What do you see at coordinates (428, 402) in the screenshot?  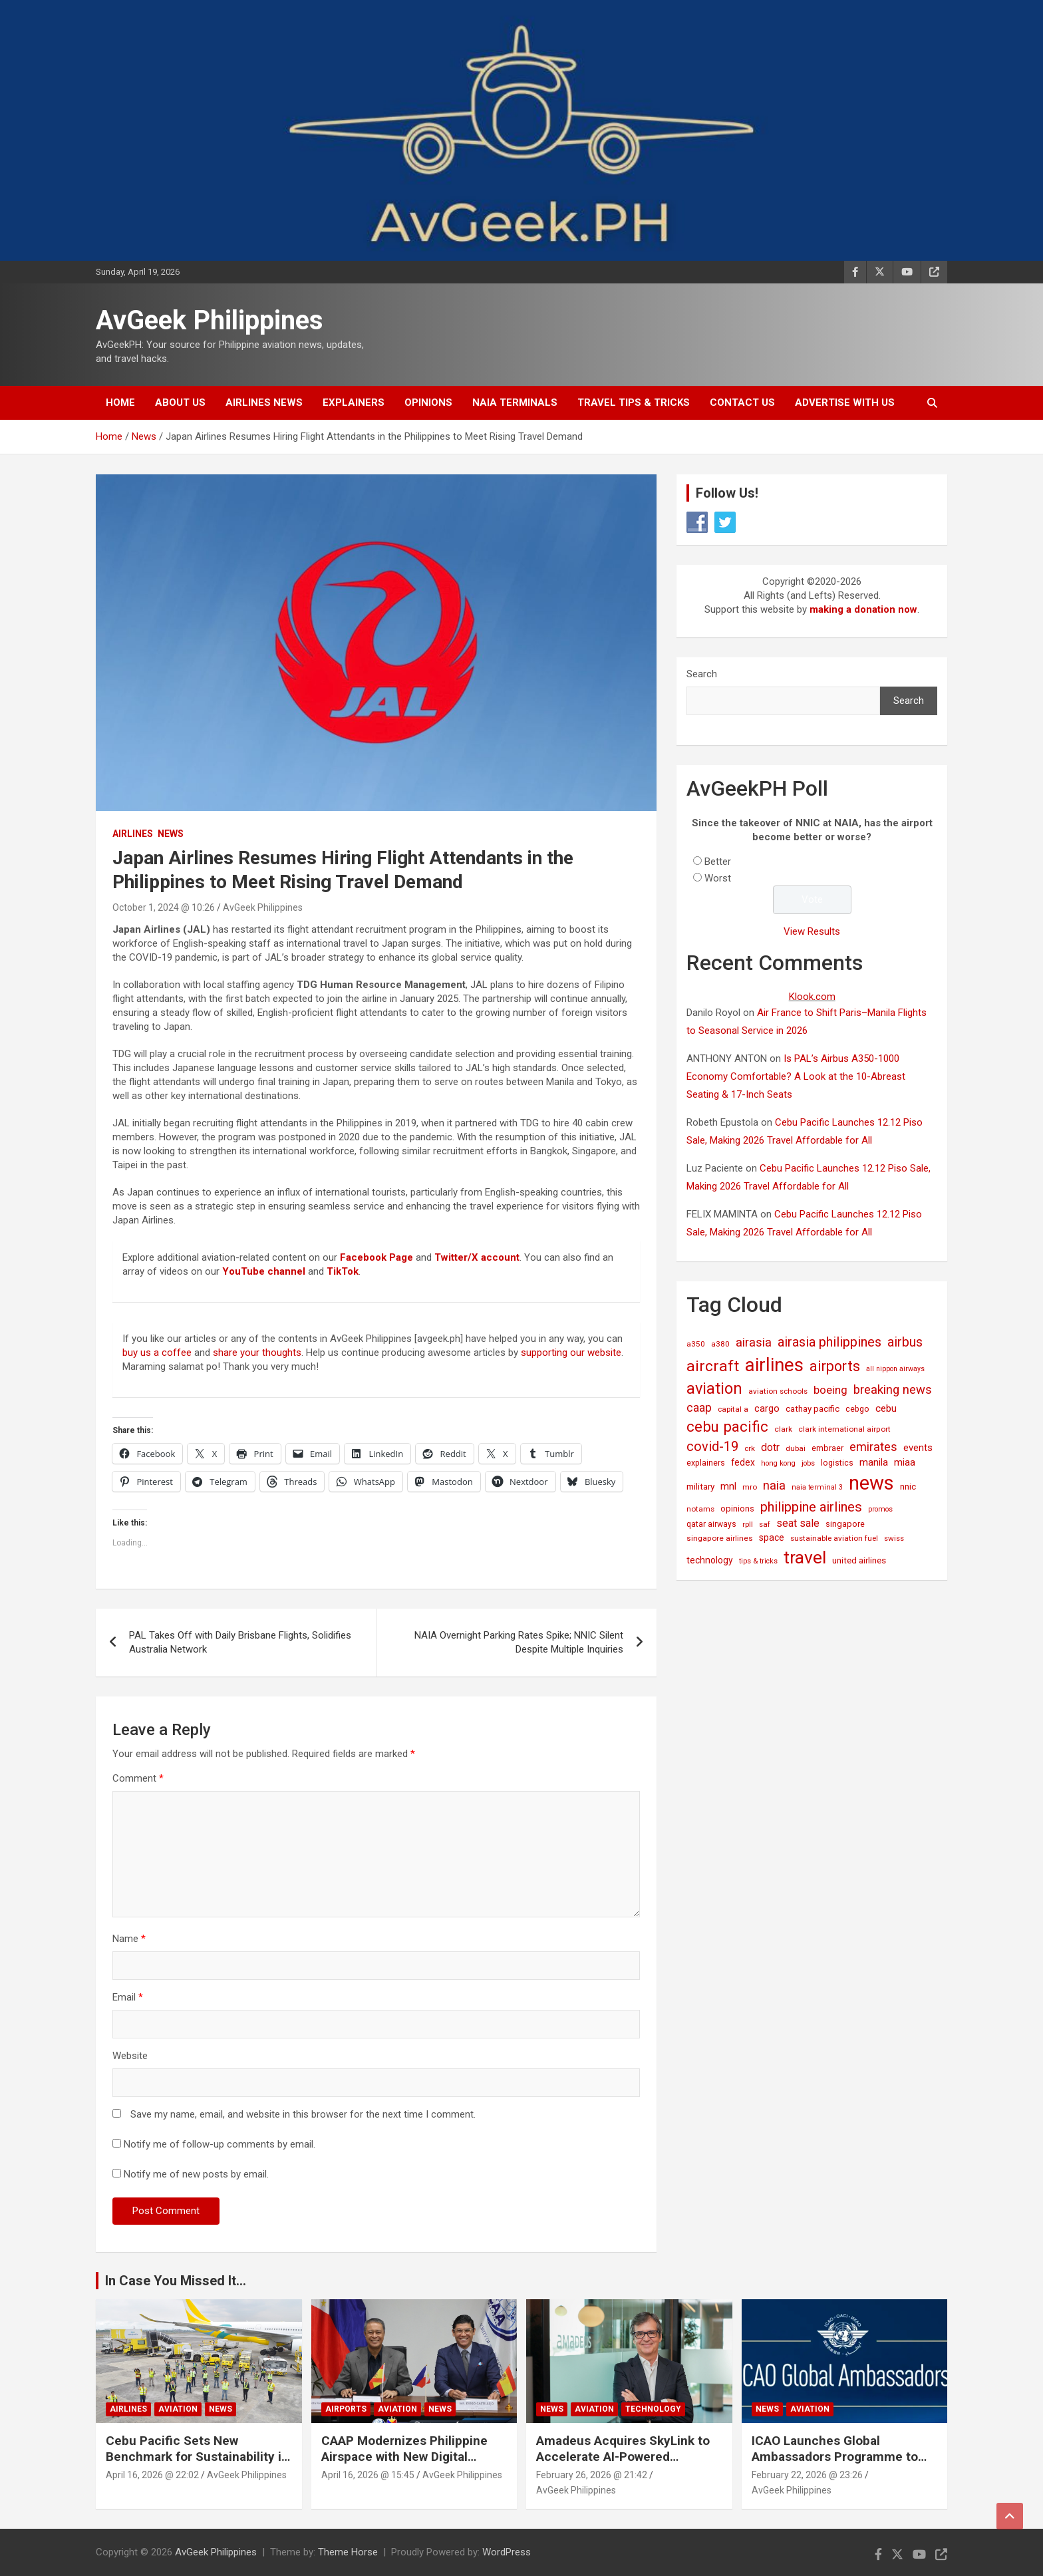 I see `Opinions` at bounding box center [428, 402].